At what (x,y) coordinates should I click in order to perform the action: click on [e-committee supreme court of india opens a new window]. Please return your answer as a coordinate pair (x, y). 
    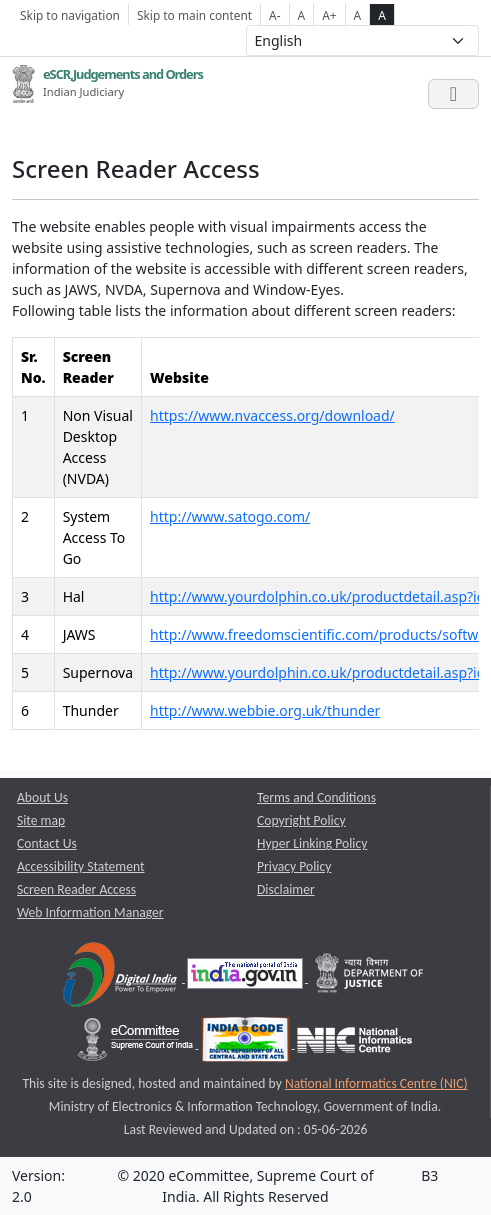
    Looking at the image, I should click on (137, 1043).